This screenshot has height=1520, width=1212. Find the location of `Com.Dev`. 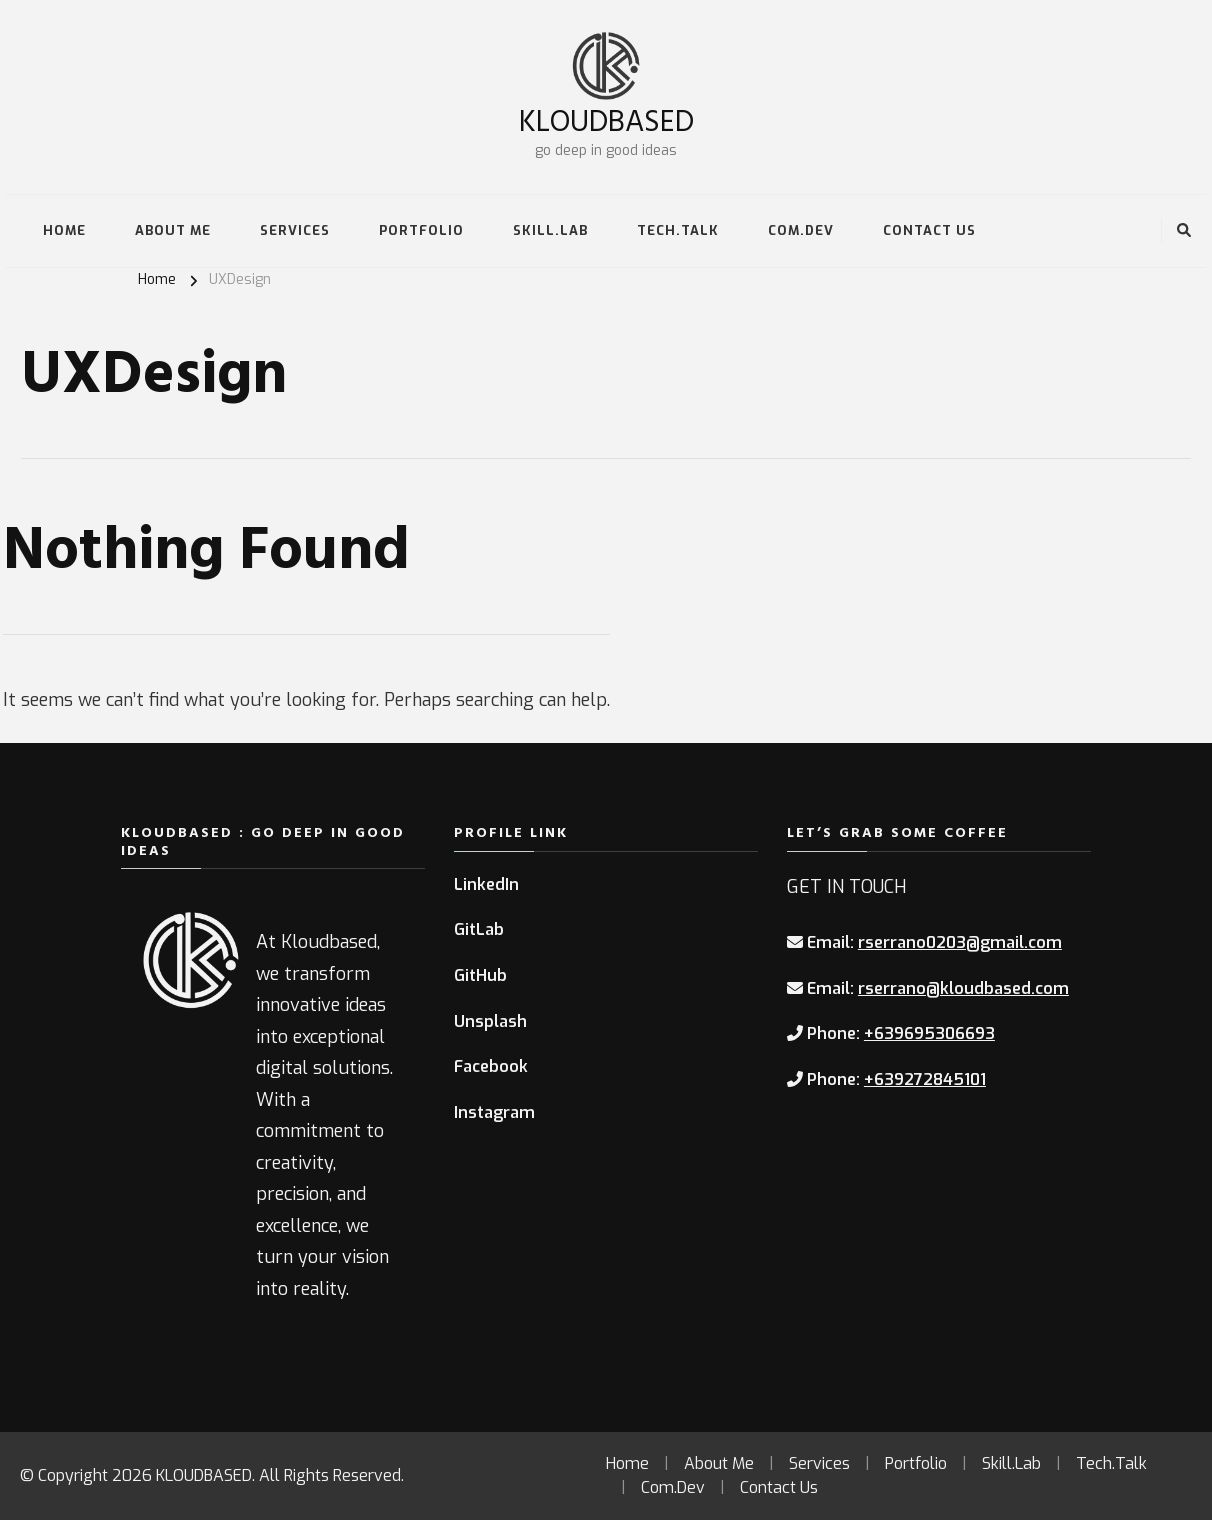

Com.Dev is located at coordinates (801, 230).